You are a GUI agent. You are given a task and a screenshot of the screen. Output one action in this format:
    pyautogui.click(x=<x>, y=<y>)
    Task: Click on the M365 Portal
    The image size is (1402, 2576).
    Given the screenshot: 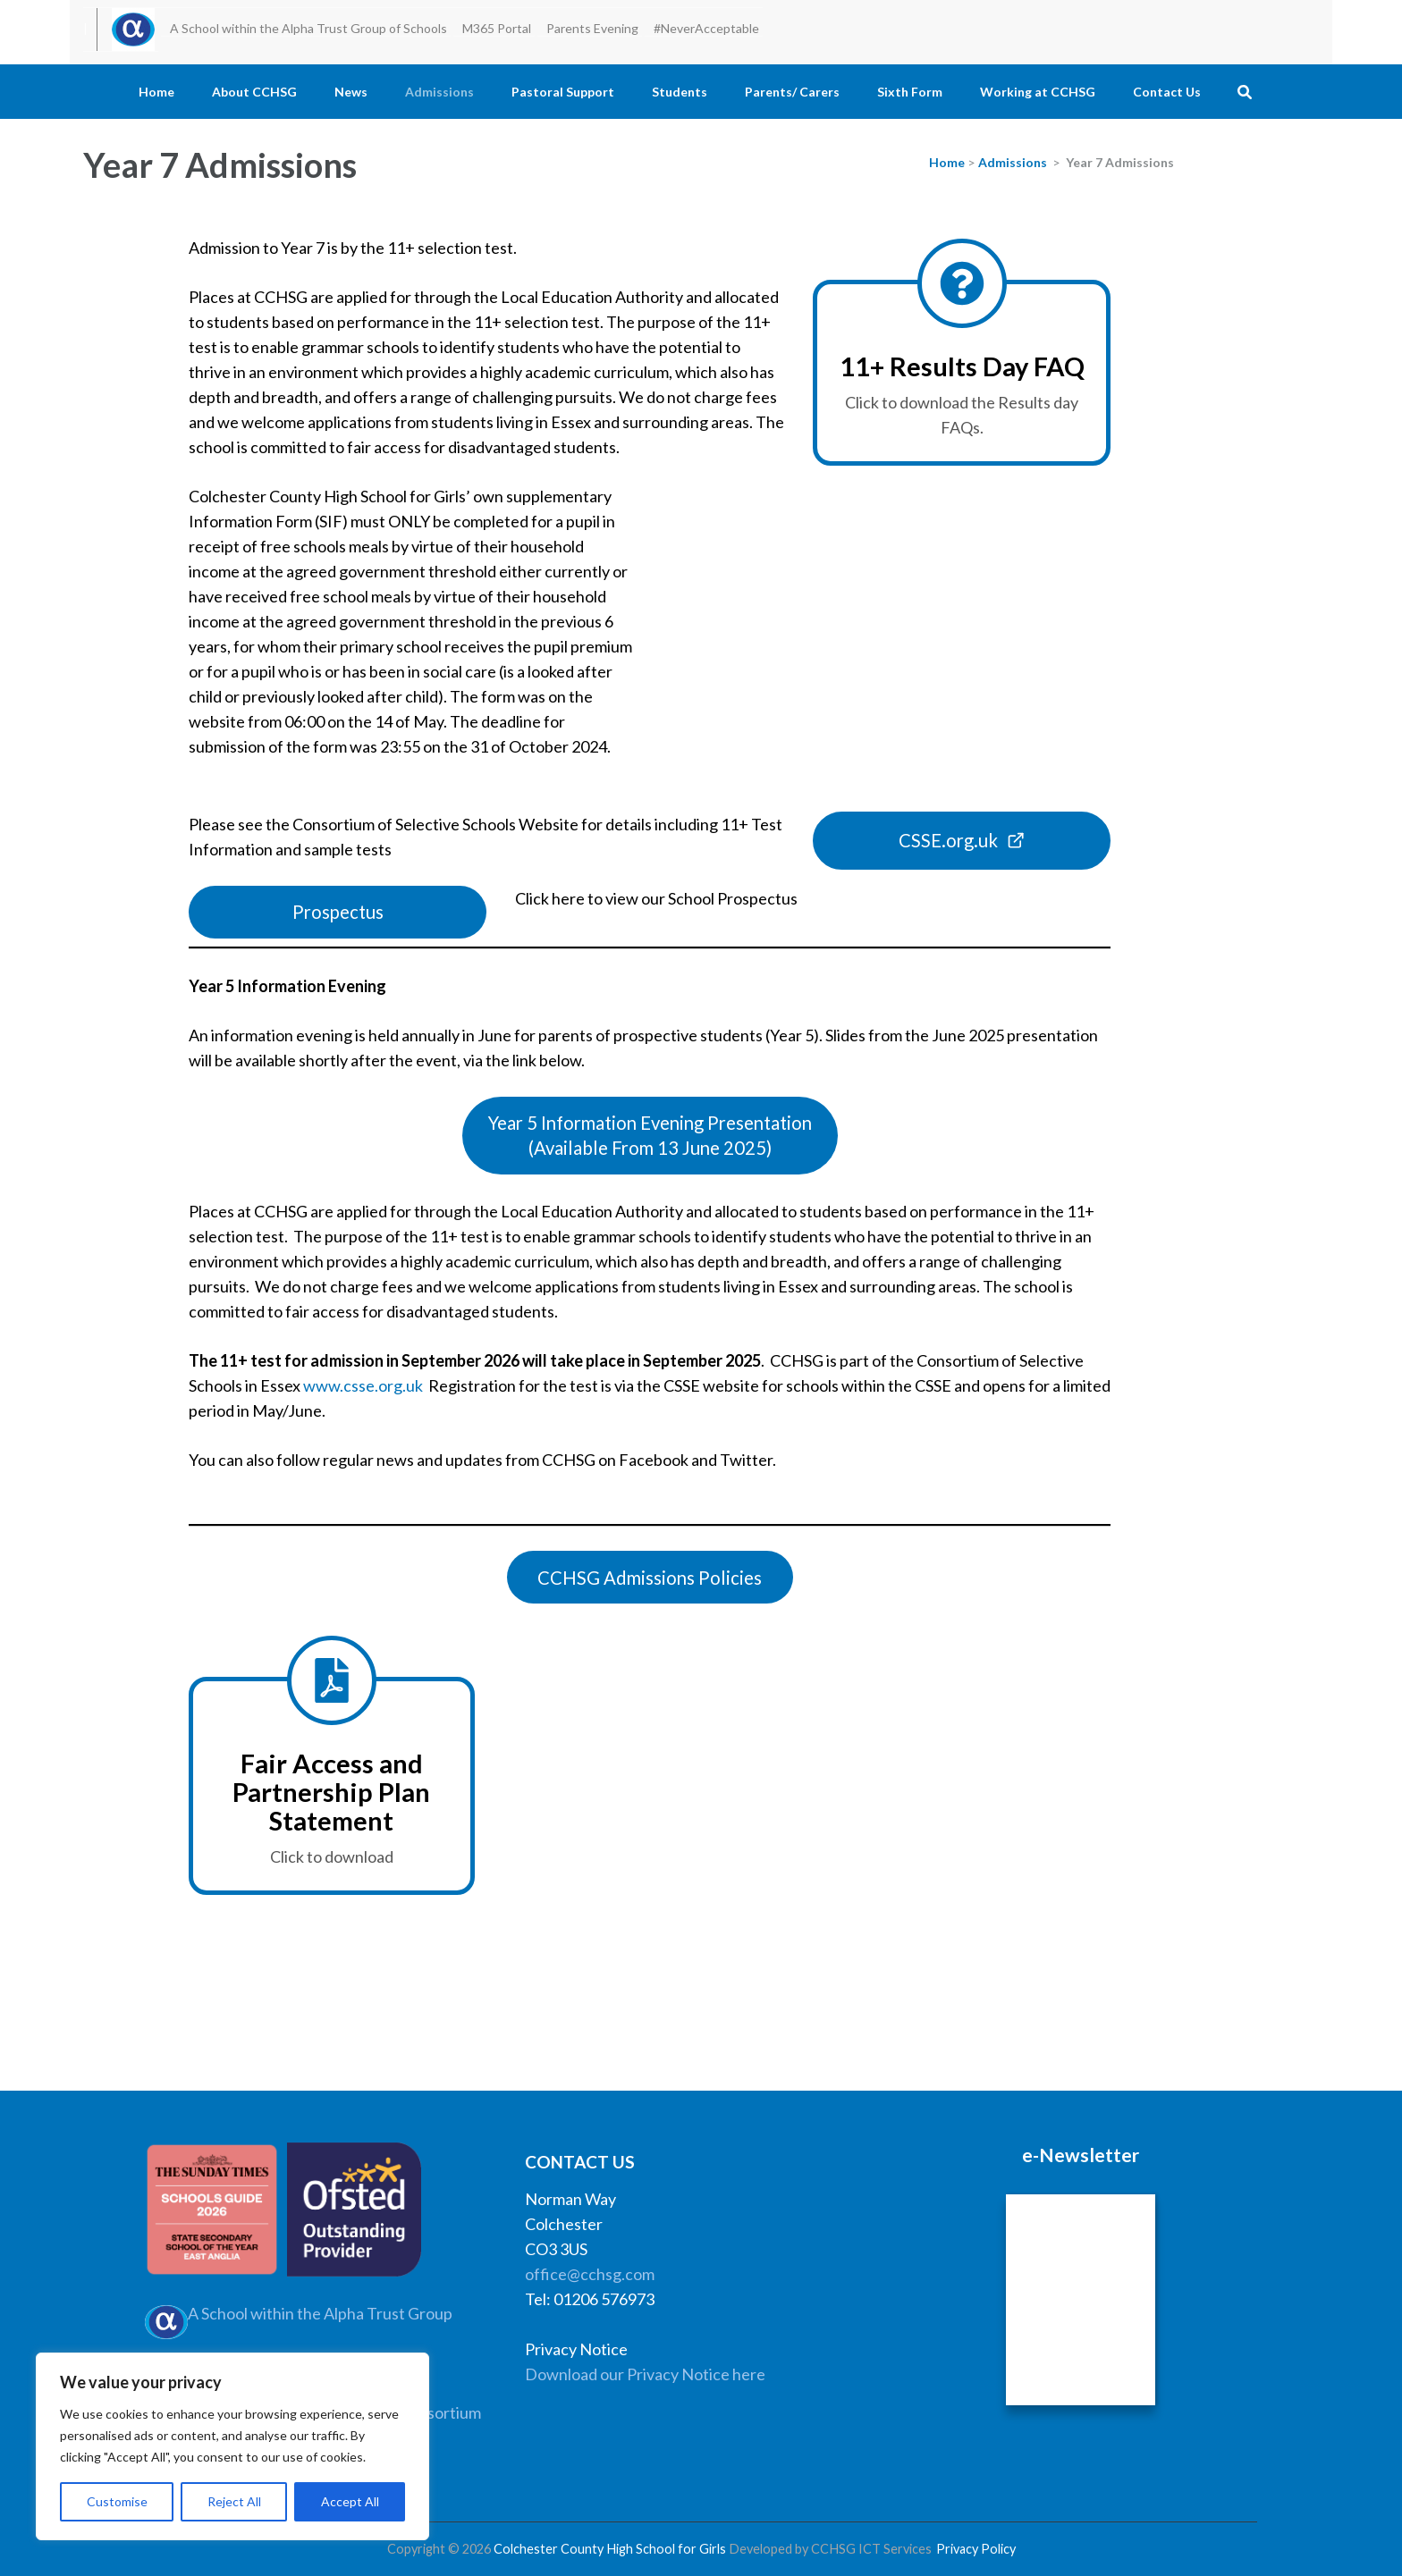 What is the action you would take?
    pyautogui.click(x=496, y=28)
    